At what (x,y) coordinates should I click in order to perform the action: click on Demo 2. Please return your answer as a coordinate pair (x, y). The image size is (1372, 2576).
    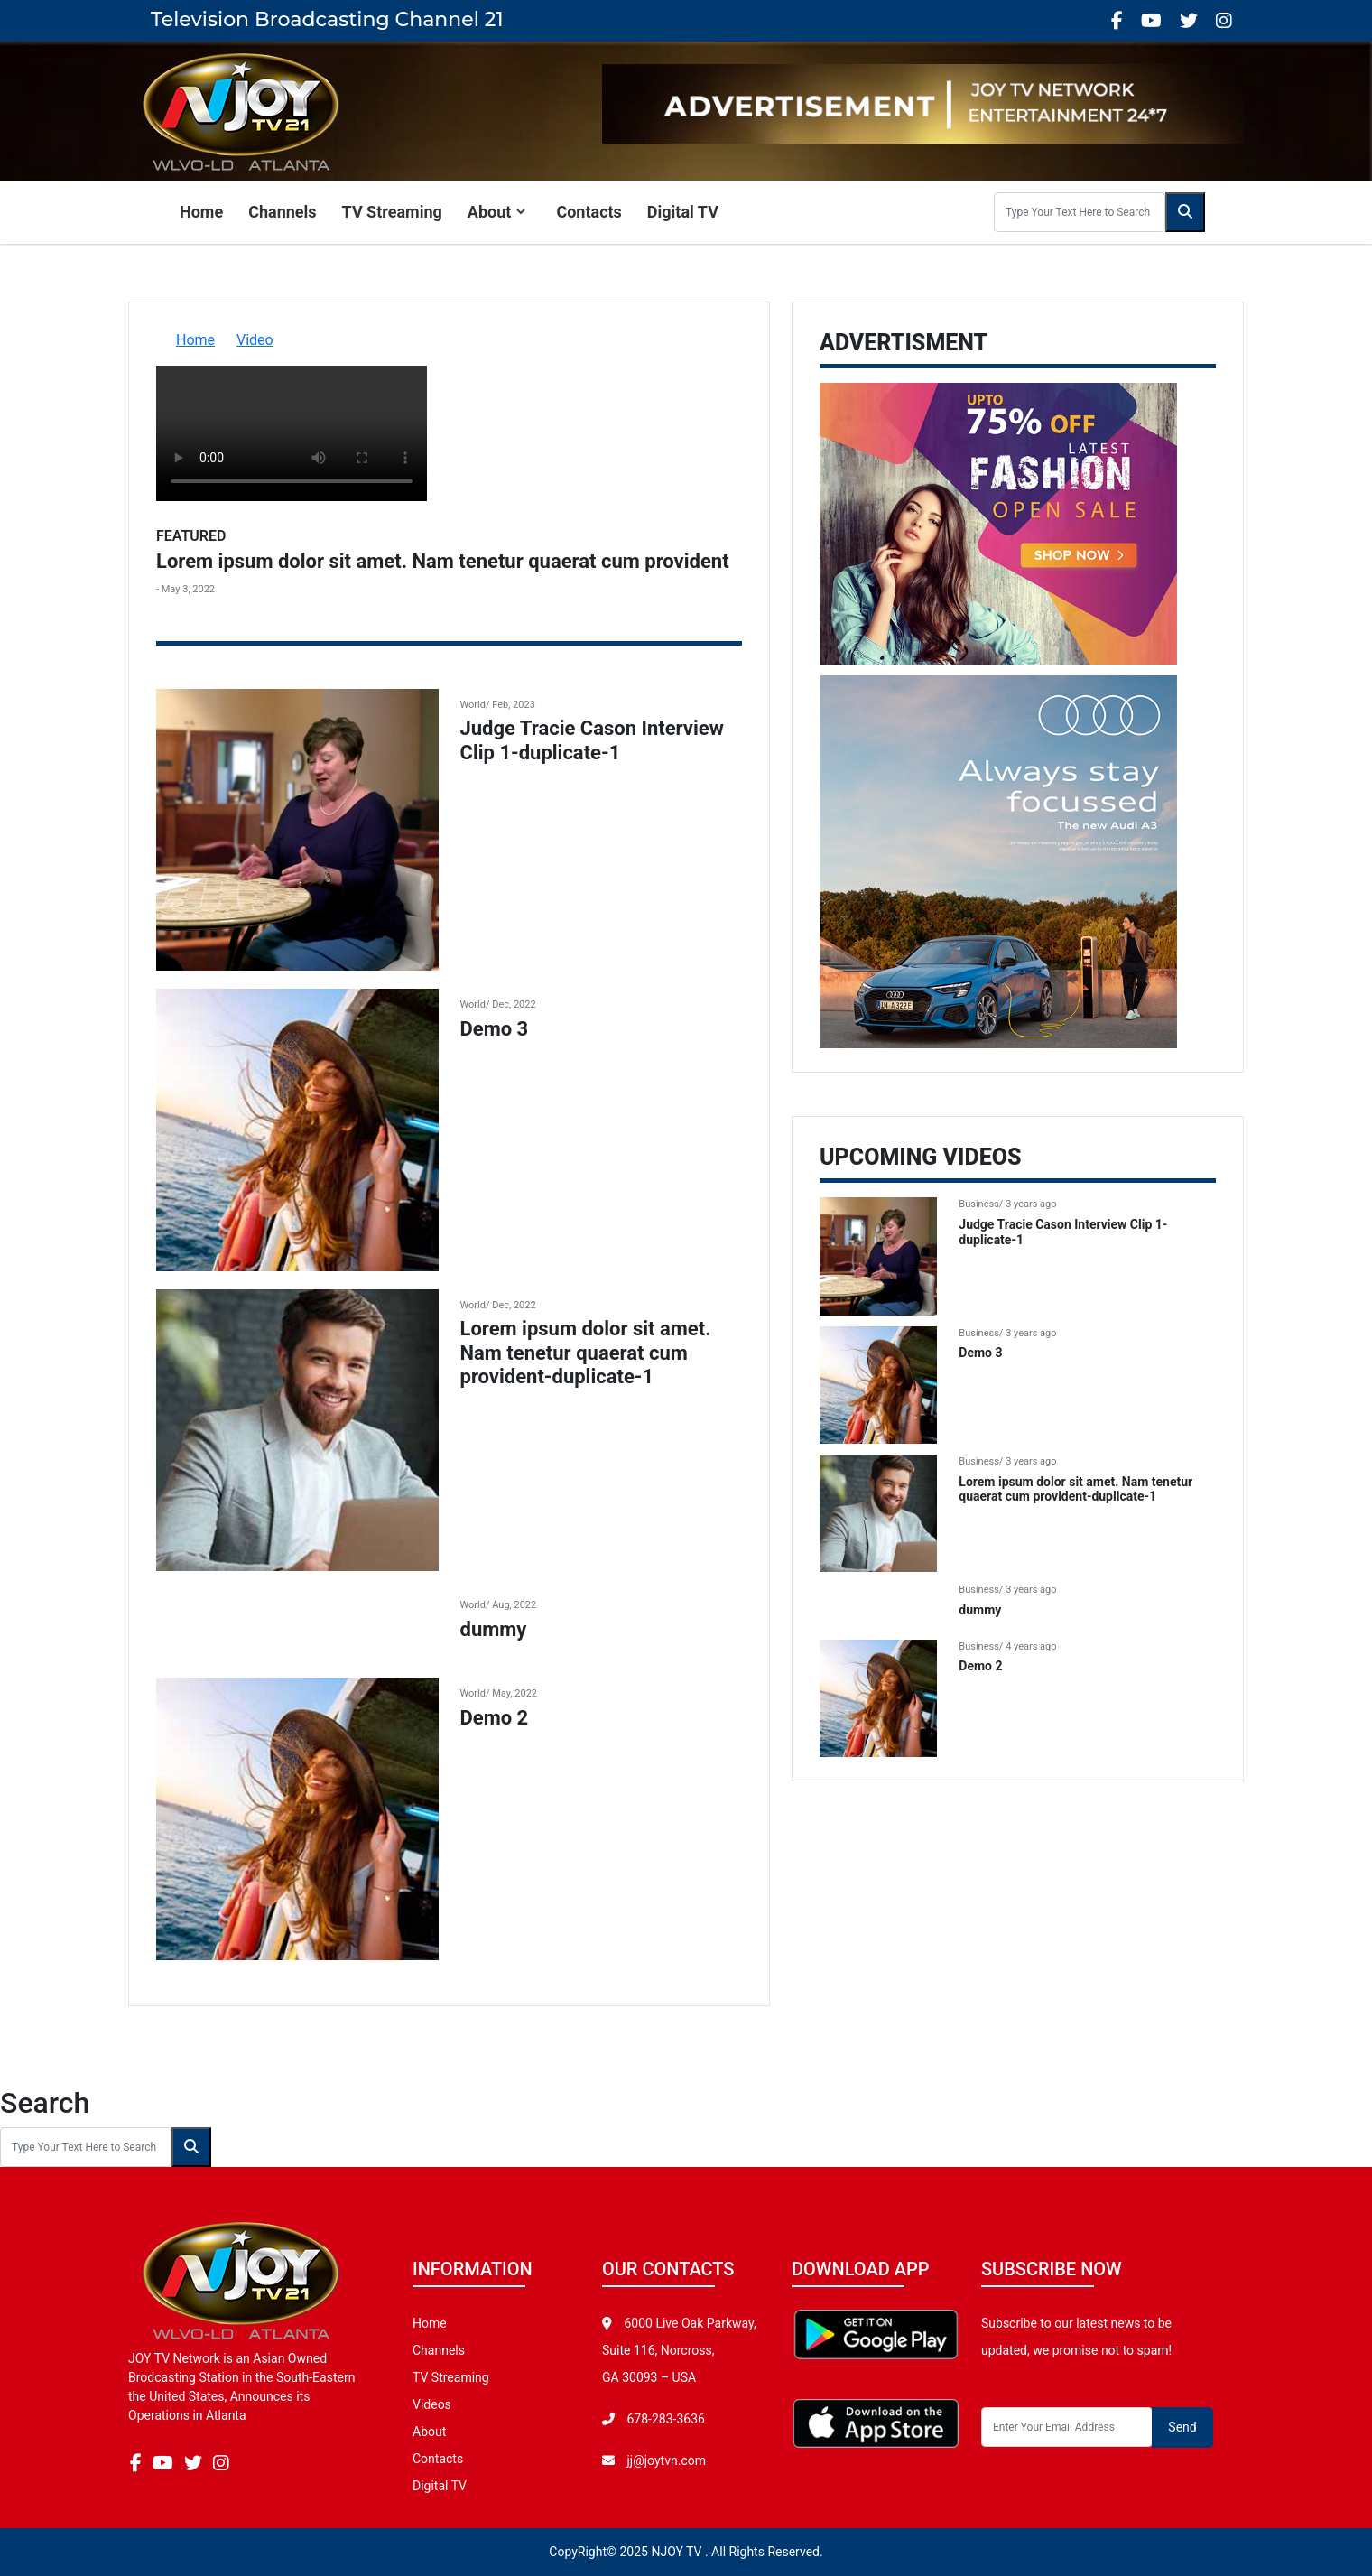
    Looking at the image, I should click on (494, 1717).